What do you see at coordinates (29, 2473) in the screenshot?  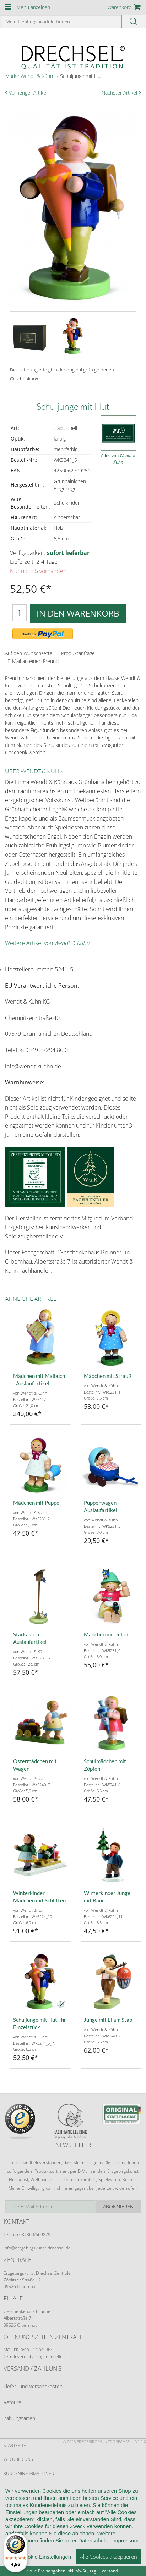 I see `Kundeninformationen` at bounding box center [29, 2473].